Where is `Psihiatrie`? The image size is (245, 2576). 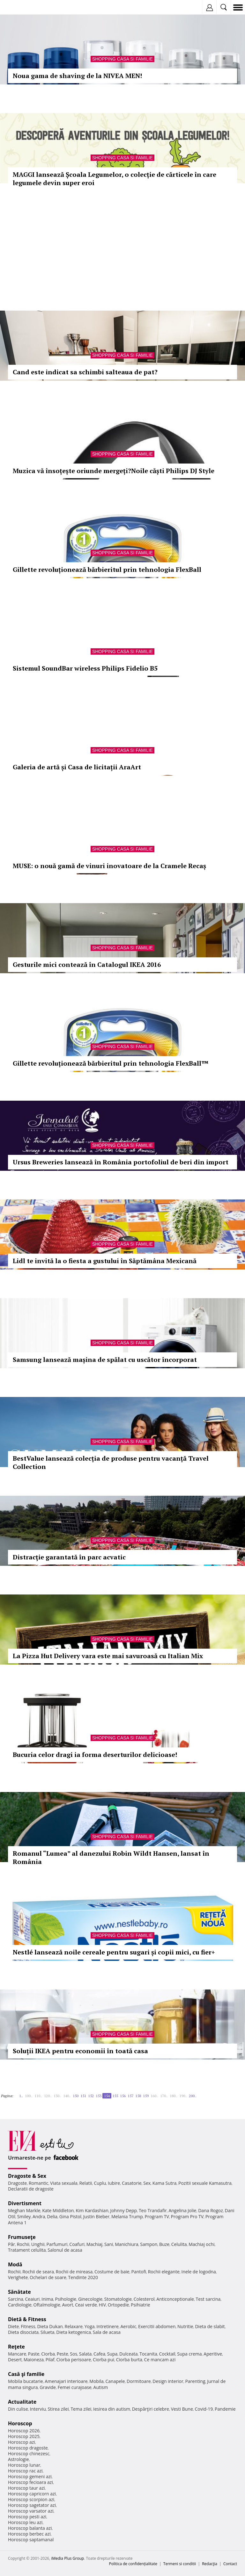
Psihiatrie is located at coordinates (140, 2305).